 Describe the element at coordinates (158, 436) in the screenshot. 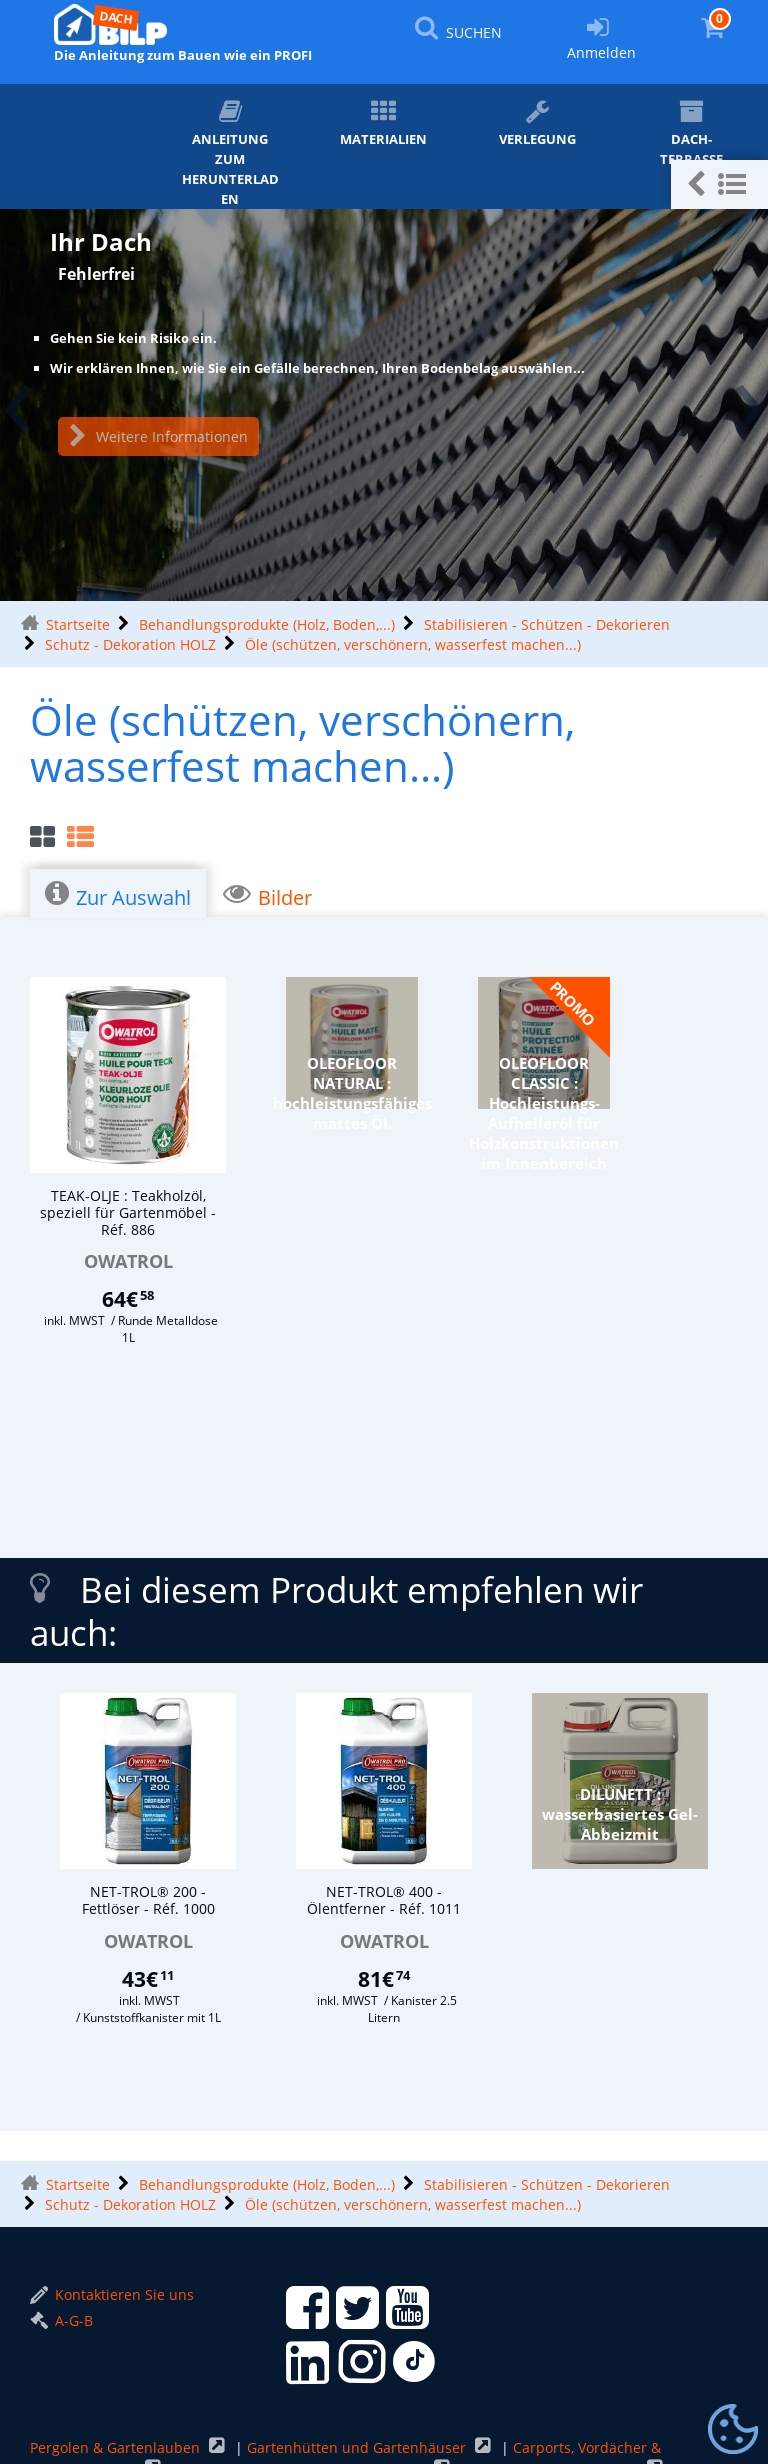

I see `Weitere Informationen` at that location.